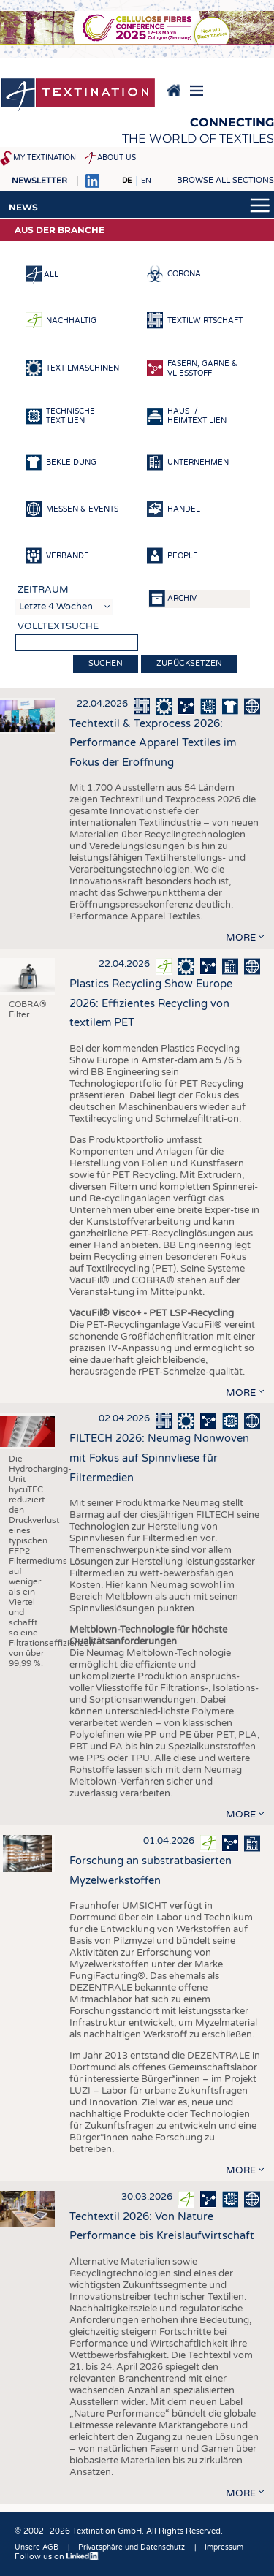 The width and height of the screenshot is (274, 2576). Describe the element at coordinates (36, 2547) in the screenshot. I see `Unsere AGB` at that location.